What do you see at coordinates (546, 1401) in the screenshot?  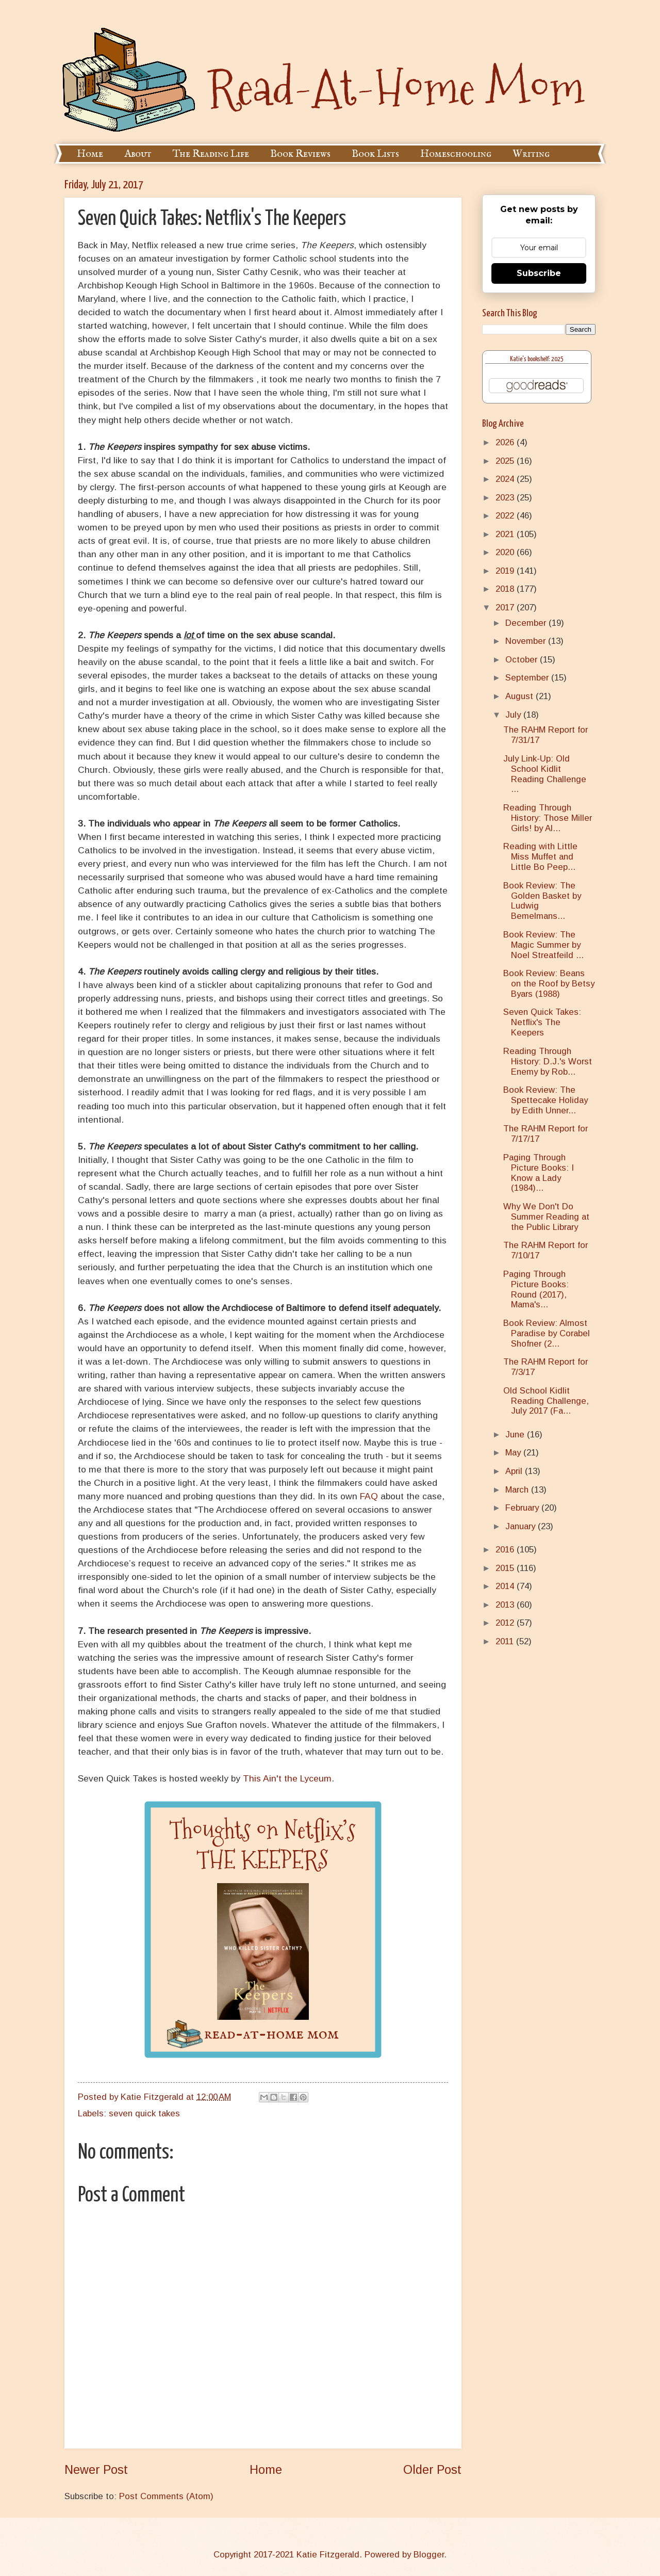 I see `Old School Kidlit Reading Challenge, July 2017 (Fa...` at bounding box center [546, 1401].